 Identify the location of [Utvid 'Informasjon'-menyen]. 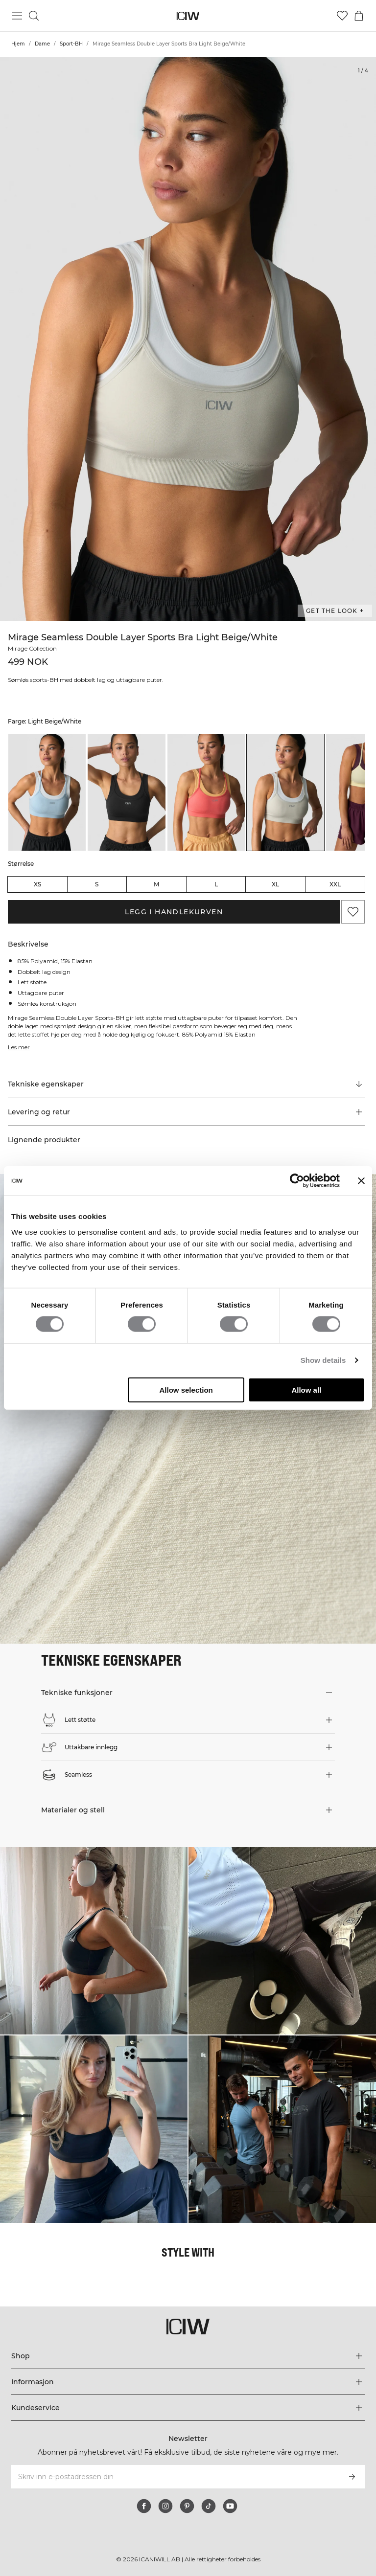
(187, 2382).